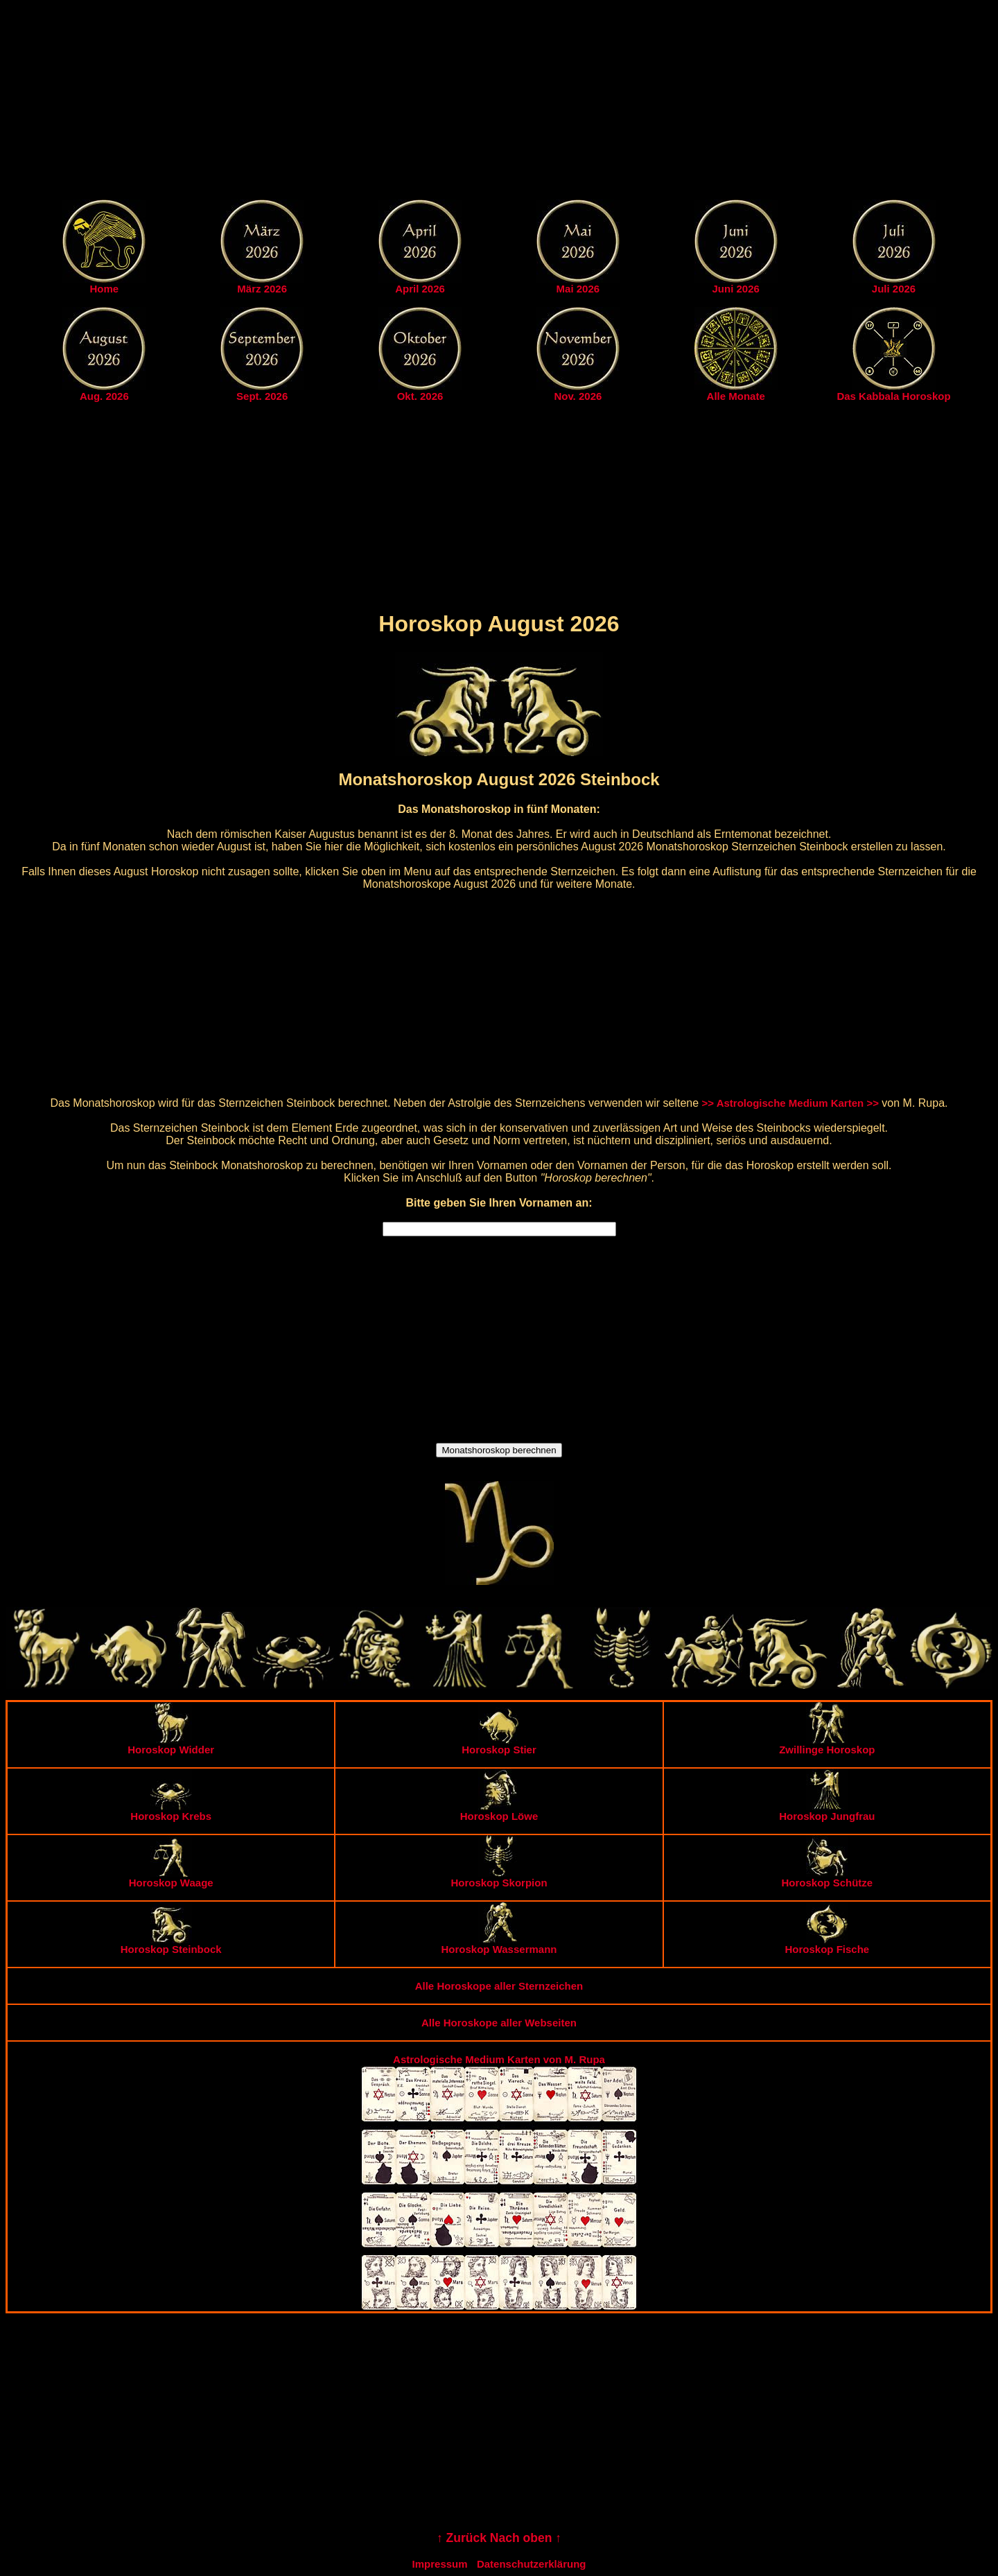 The width and height of the screenshot is (998, 2576). Describe the element at coordinates (893, 396) in the screenshot. I see `Das Kabbala Horoskop` at that location.